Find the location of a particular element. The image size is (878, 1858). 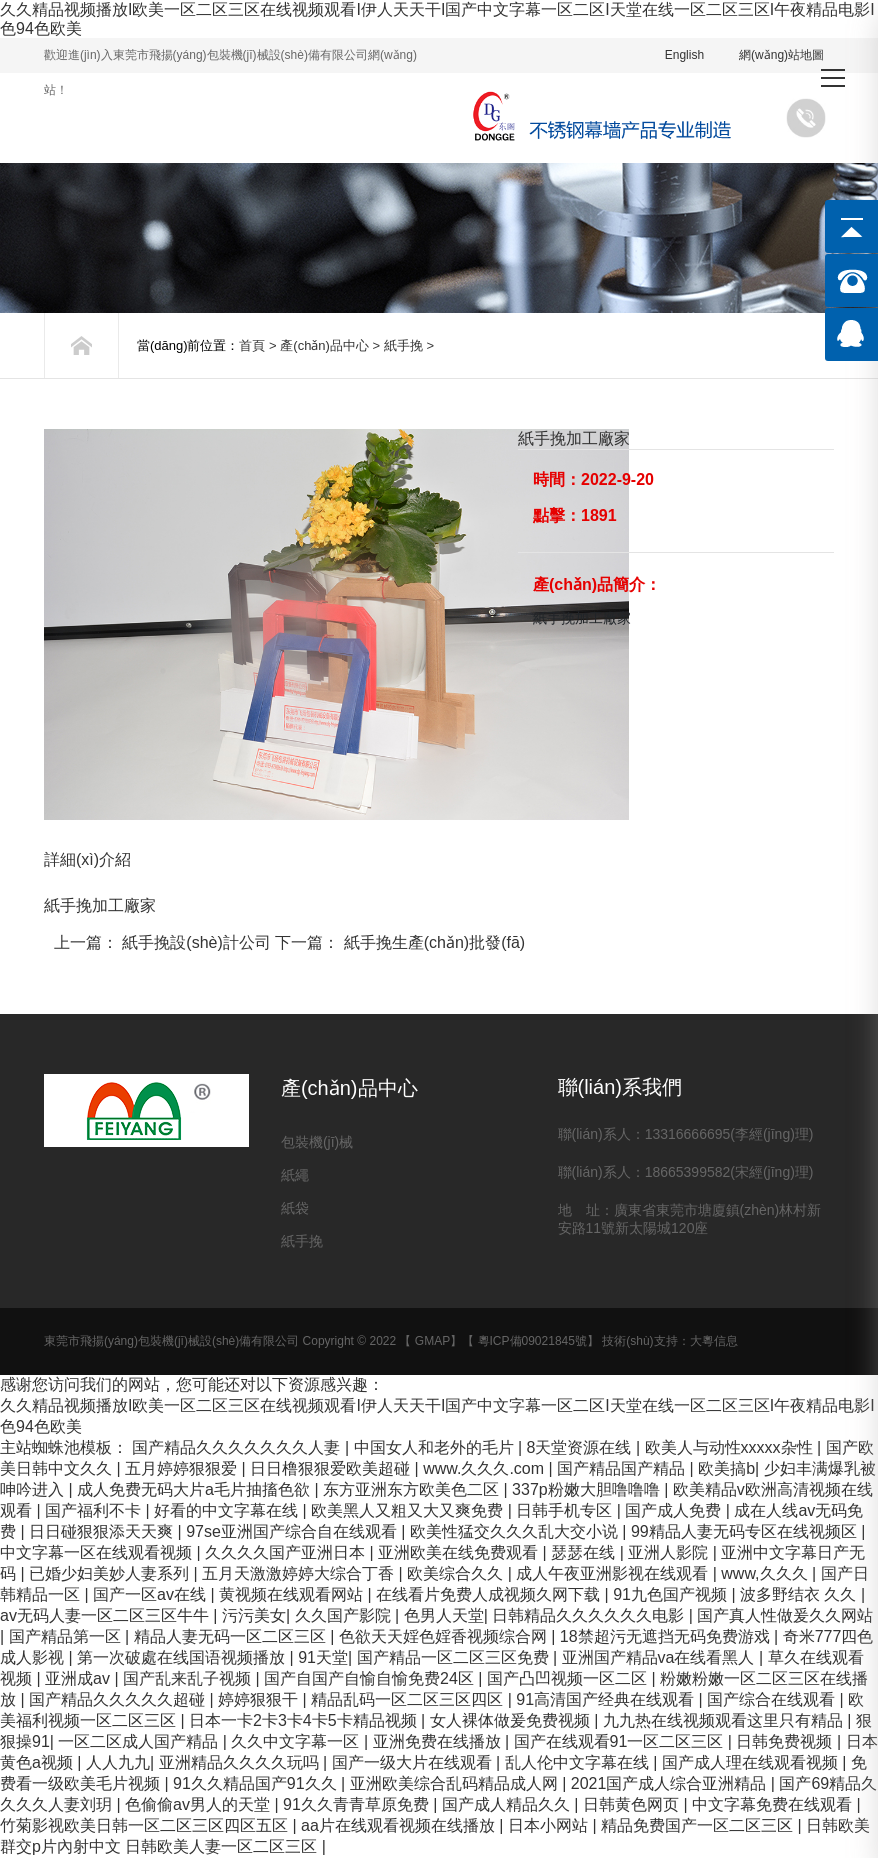

婷婷狠狠干 is located at coordinates (260, 1699).